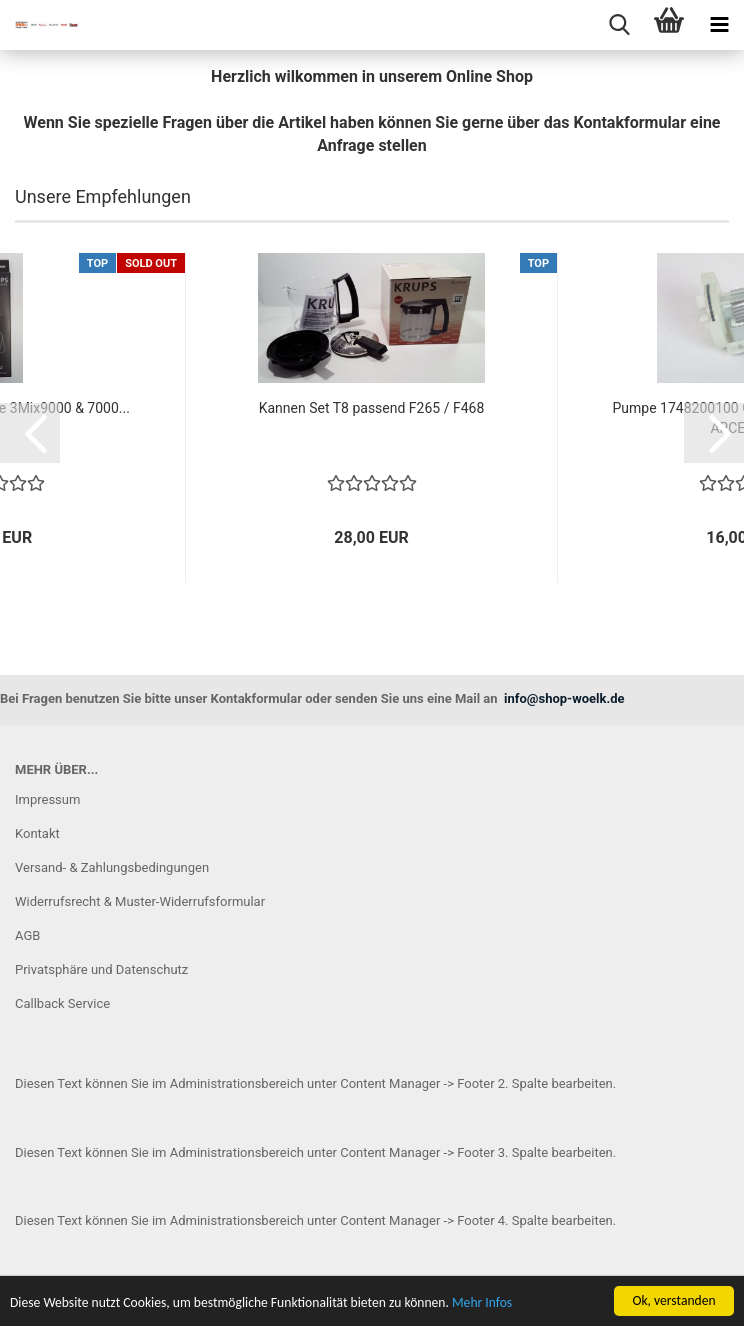  I want to click on [navigationbar toggle button], so click(719, 25).